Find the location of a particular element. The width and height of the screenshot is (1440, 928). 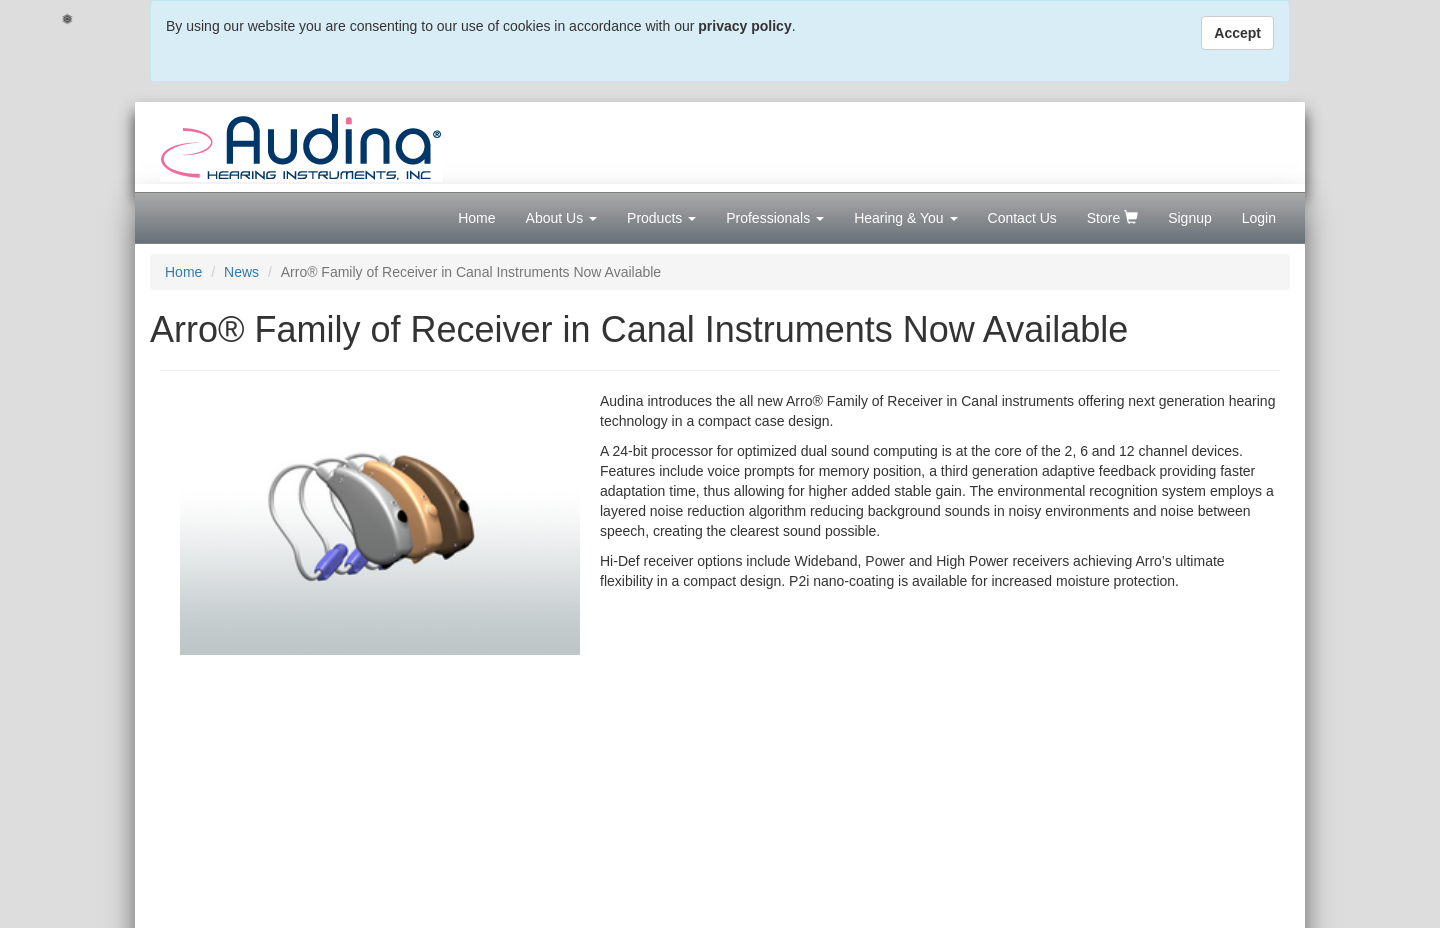

Home is located at coordinates (476, 218).